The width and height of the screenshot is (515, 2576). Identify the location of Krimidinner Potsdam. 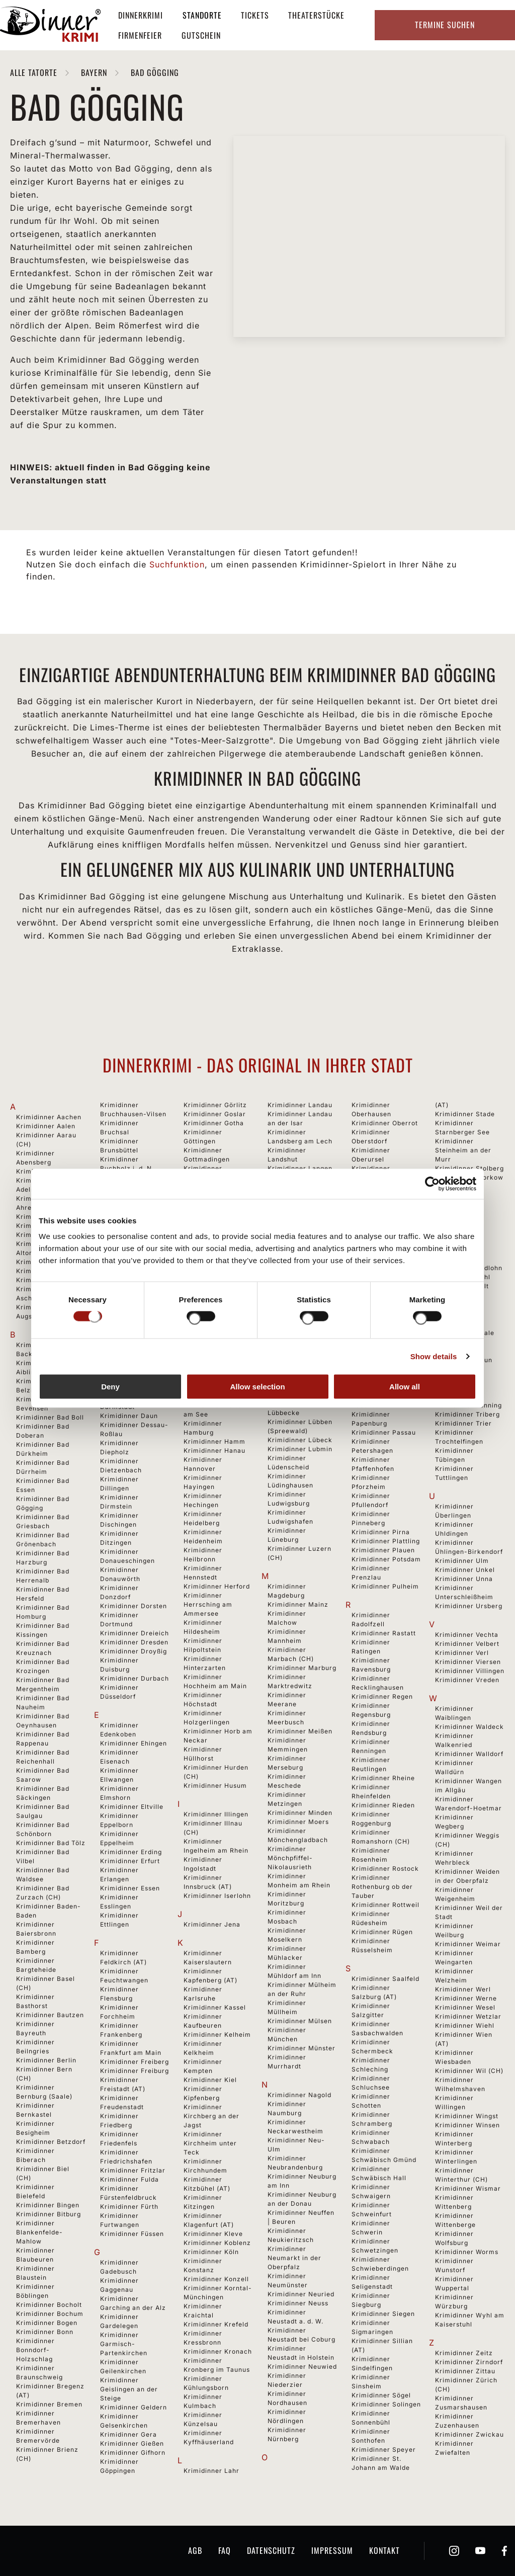
(386, 1559).